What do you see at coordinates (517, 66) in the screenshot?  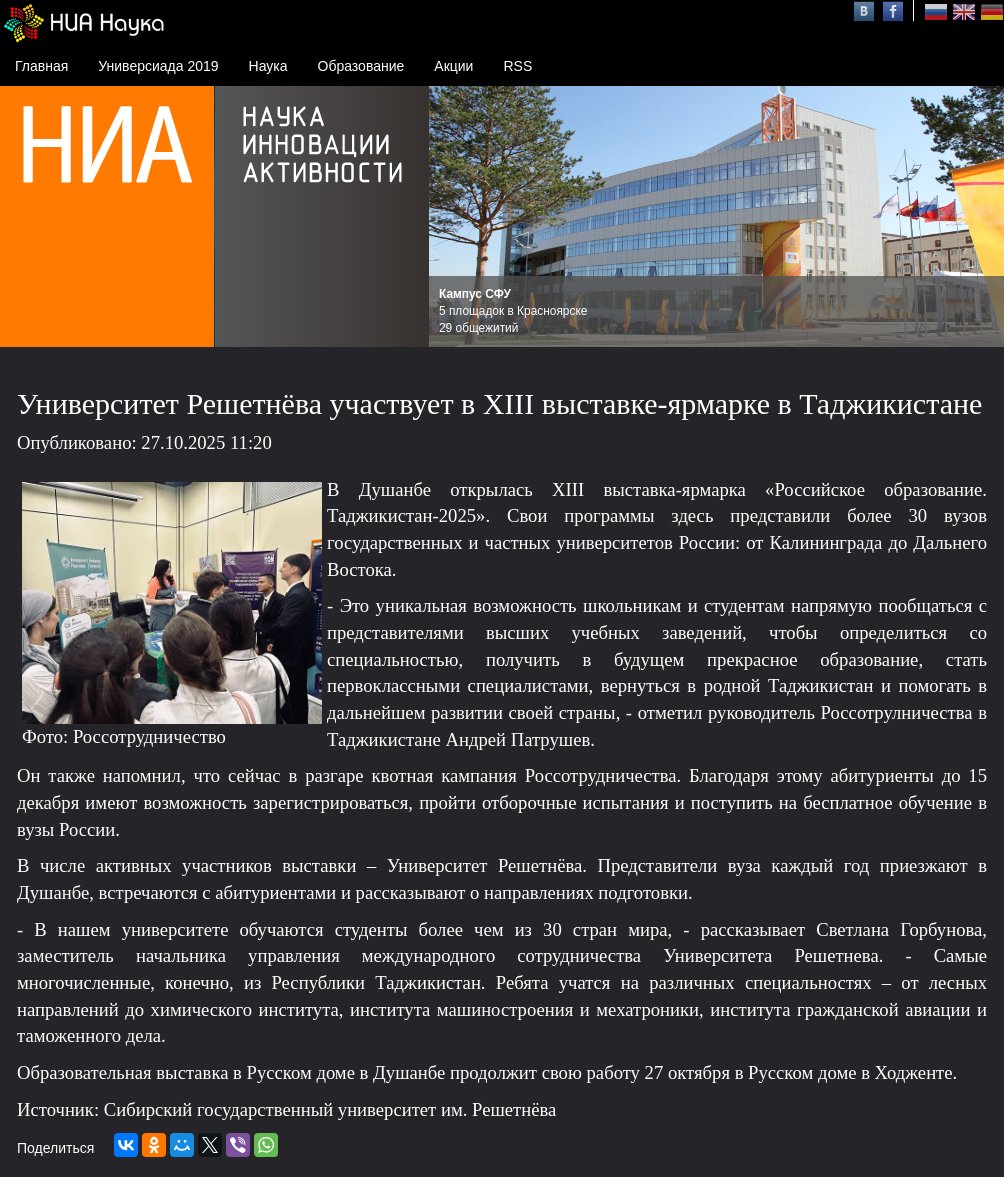 I see `RSS` at bounding box center [517, 66].